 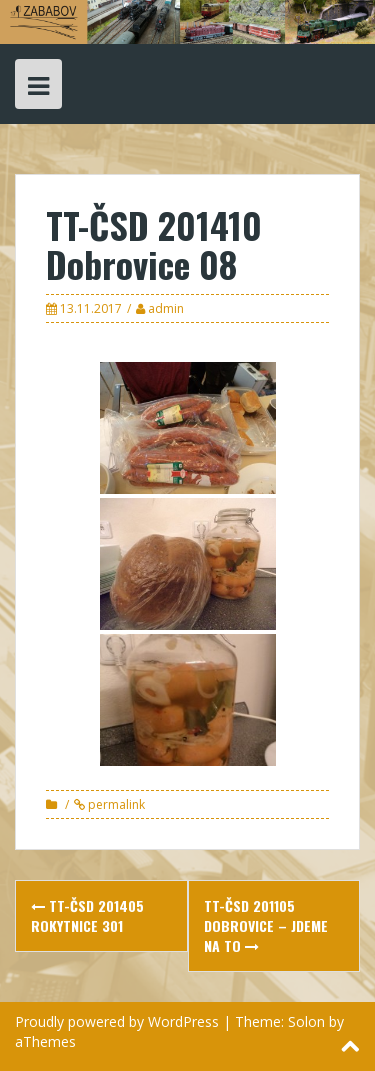 What do you see at coordinates (115, 804) in the screenshot?
I see `permalink` at bounding box center [115, 804].